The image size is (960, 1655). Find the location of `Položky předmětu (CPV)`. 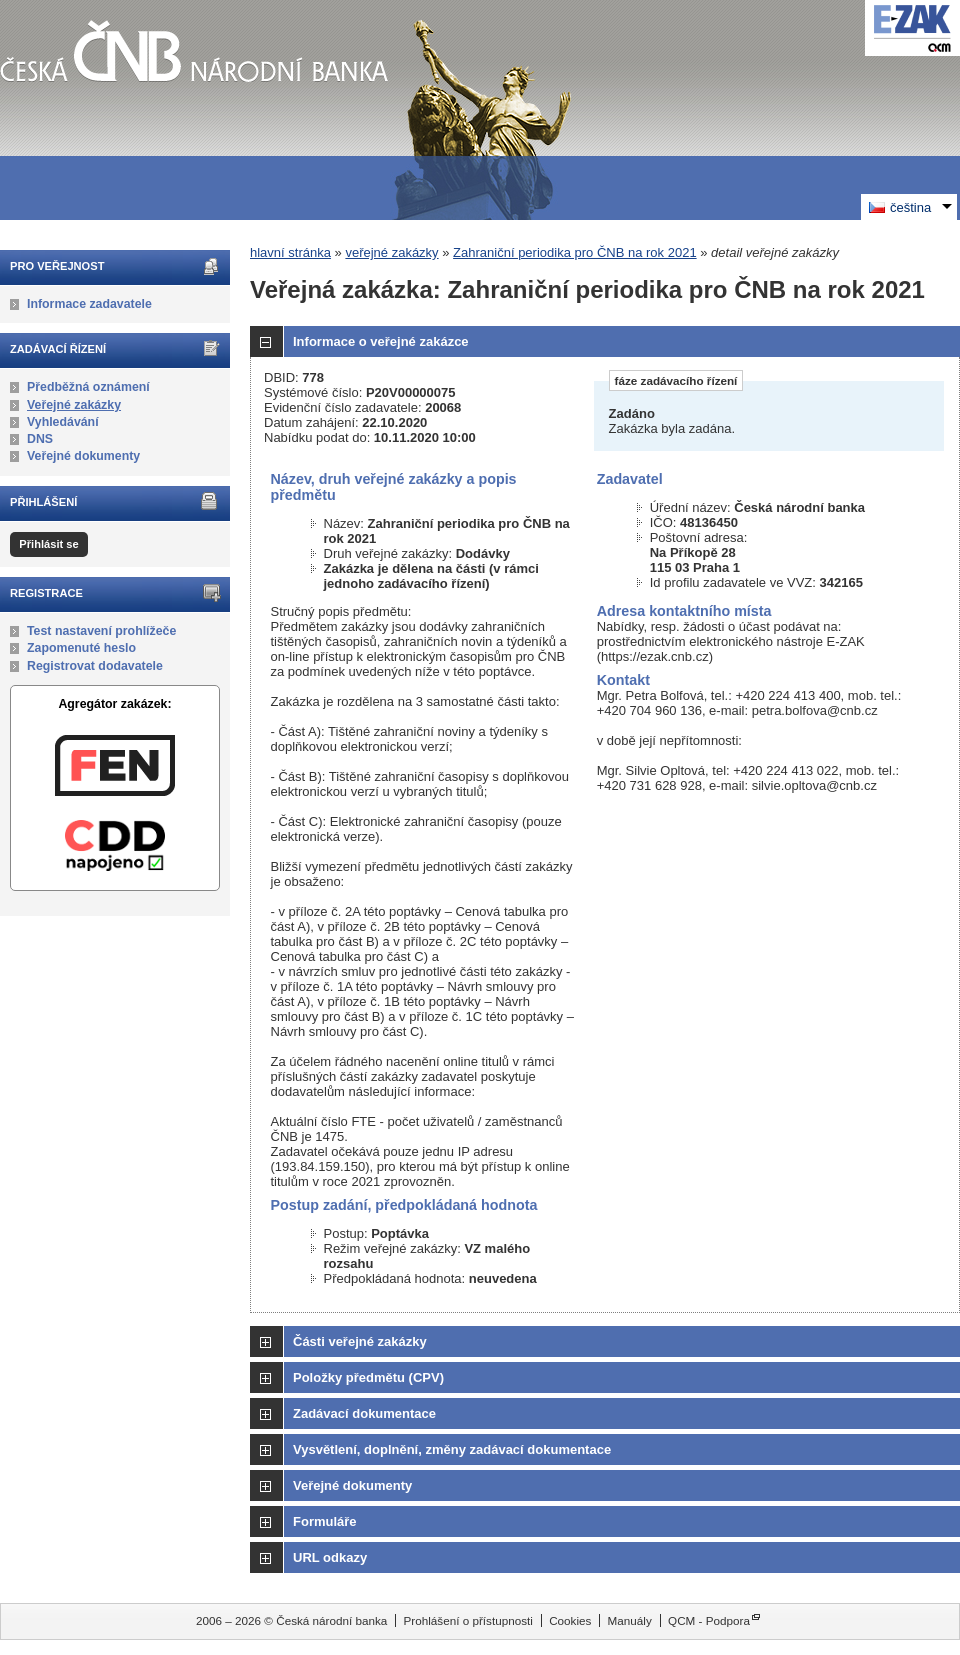

Položky předmětu (CPV) is located at coordinates (368, 1377).